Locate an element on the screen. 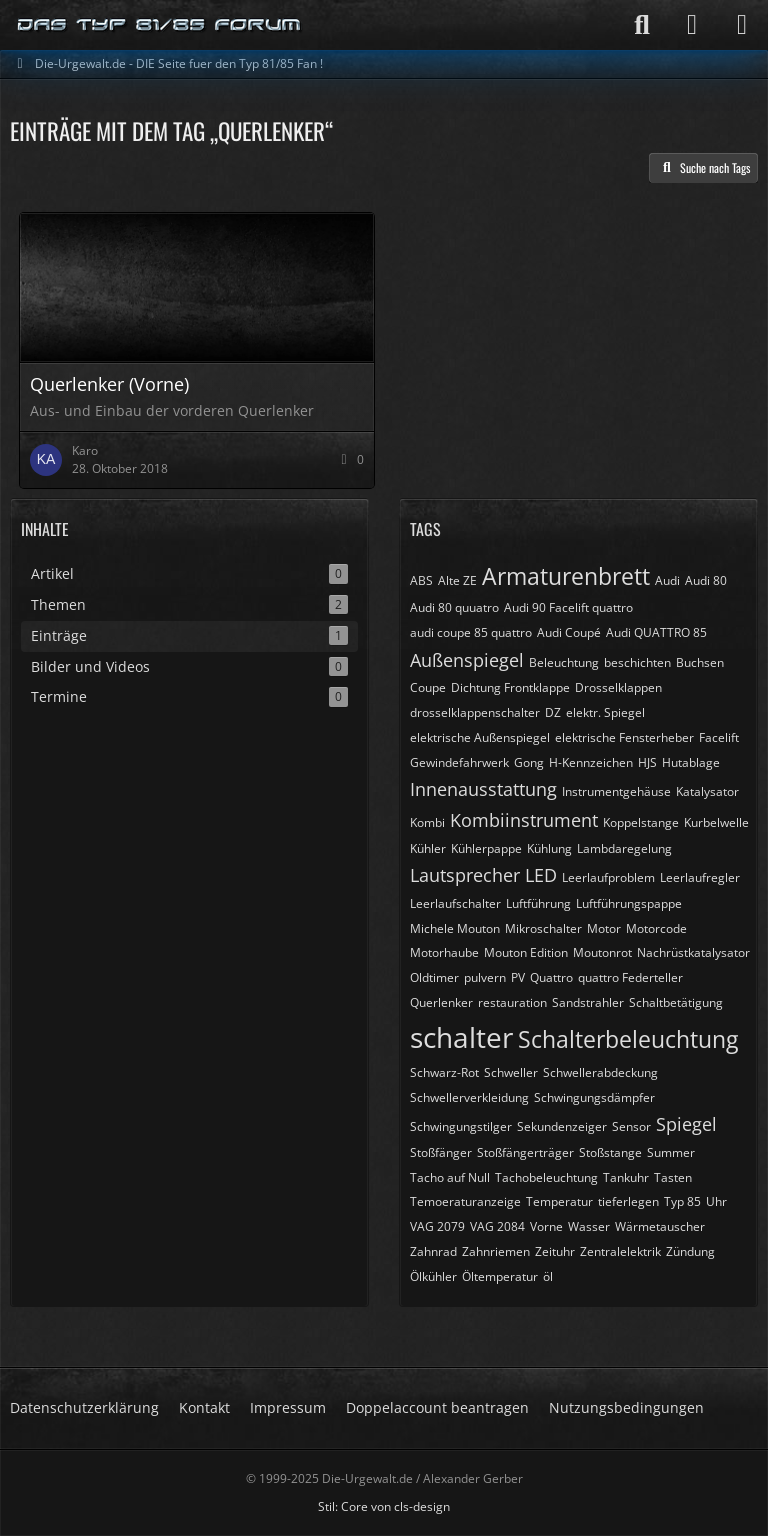  Drosselklappen is located at coordinates (618, 687).